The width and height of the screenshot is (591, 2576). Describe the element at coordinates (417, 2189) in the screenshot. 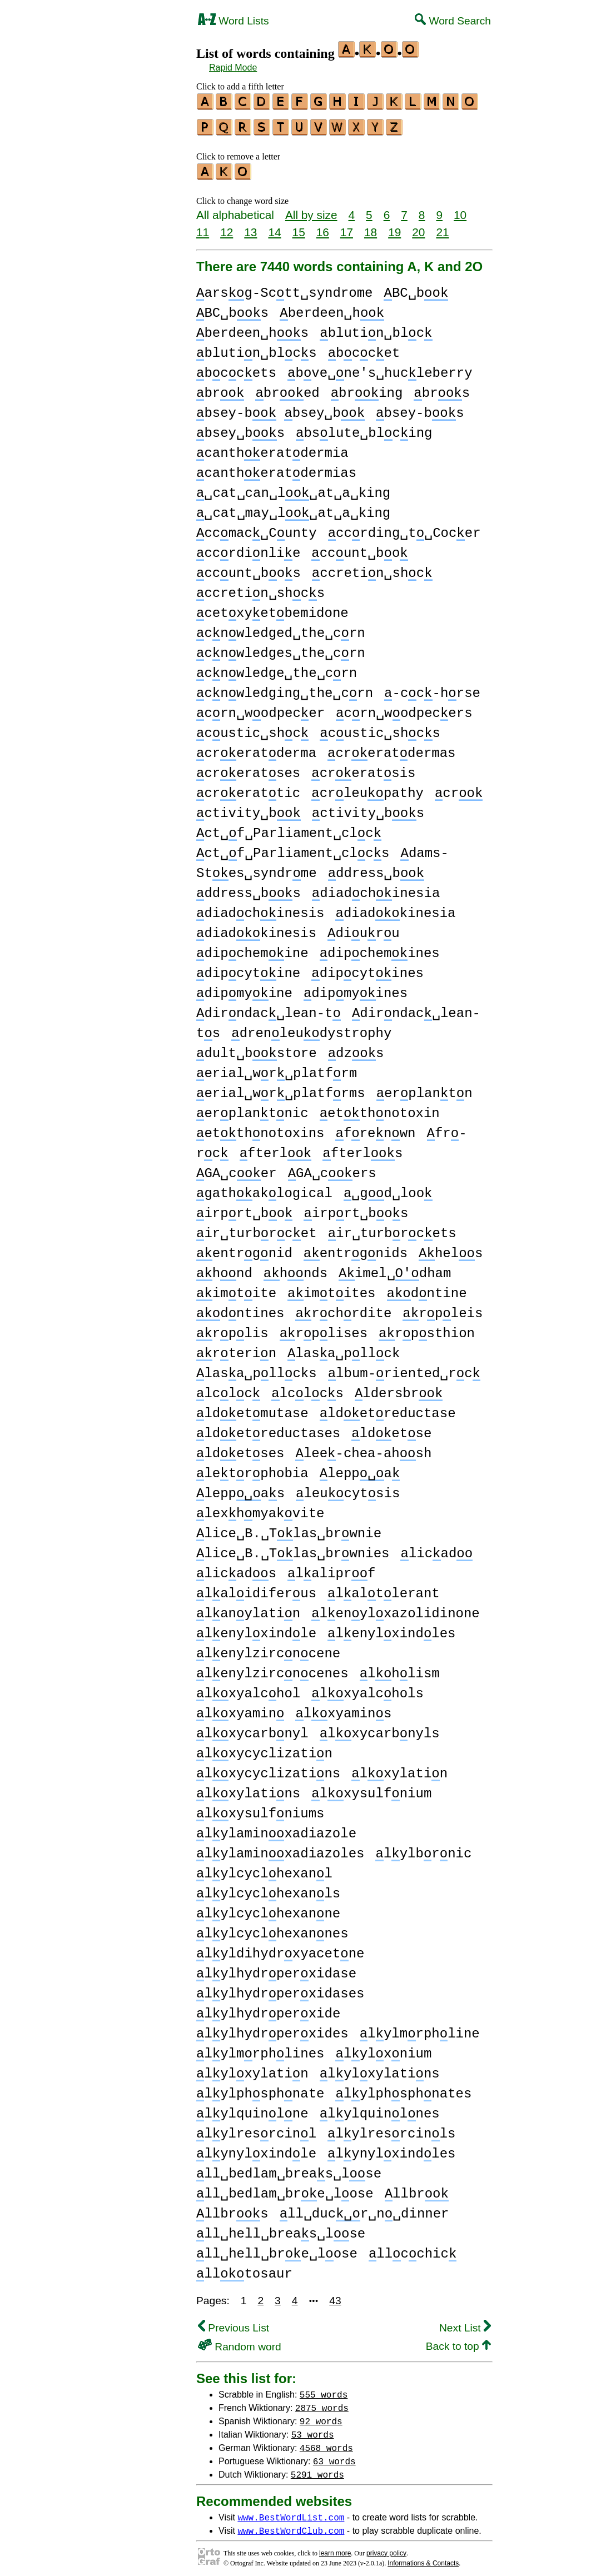

I see `llbr` at that location.